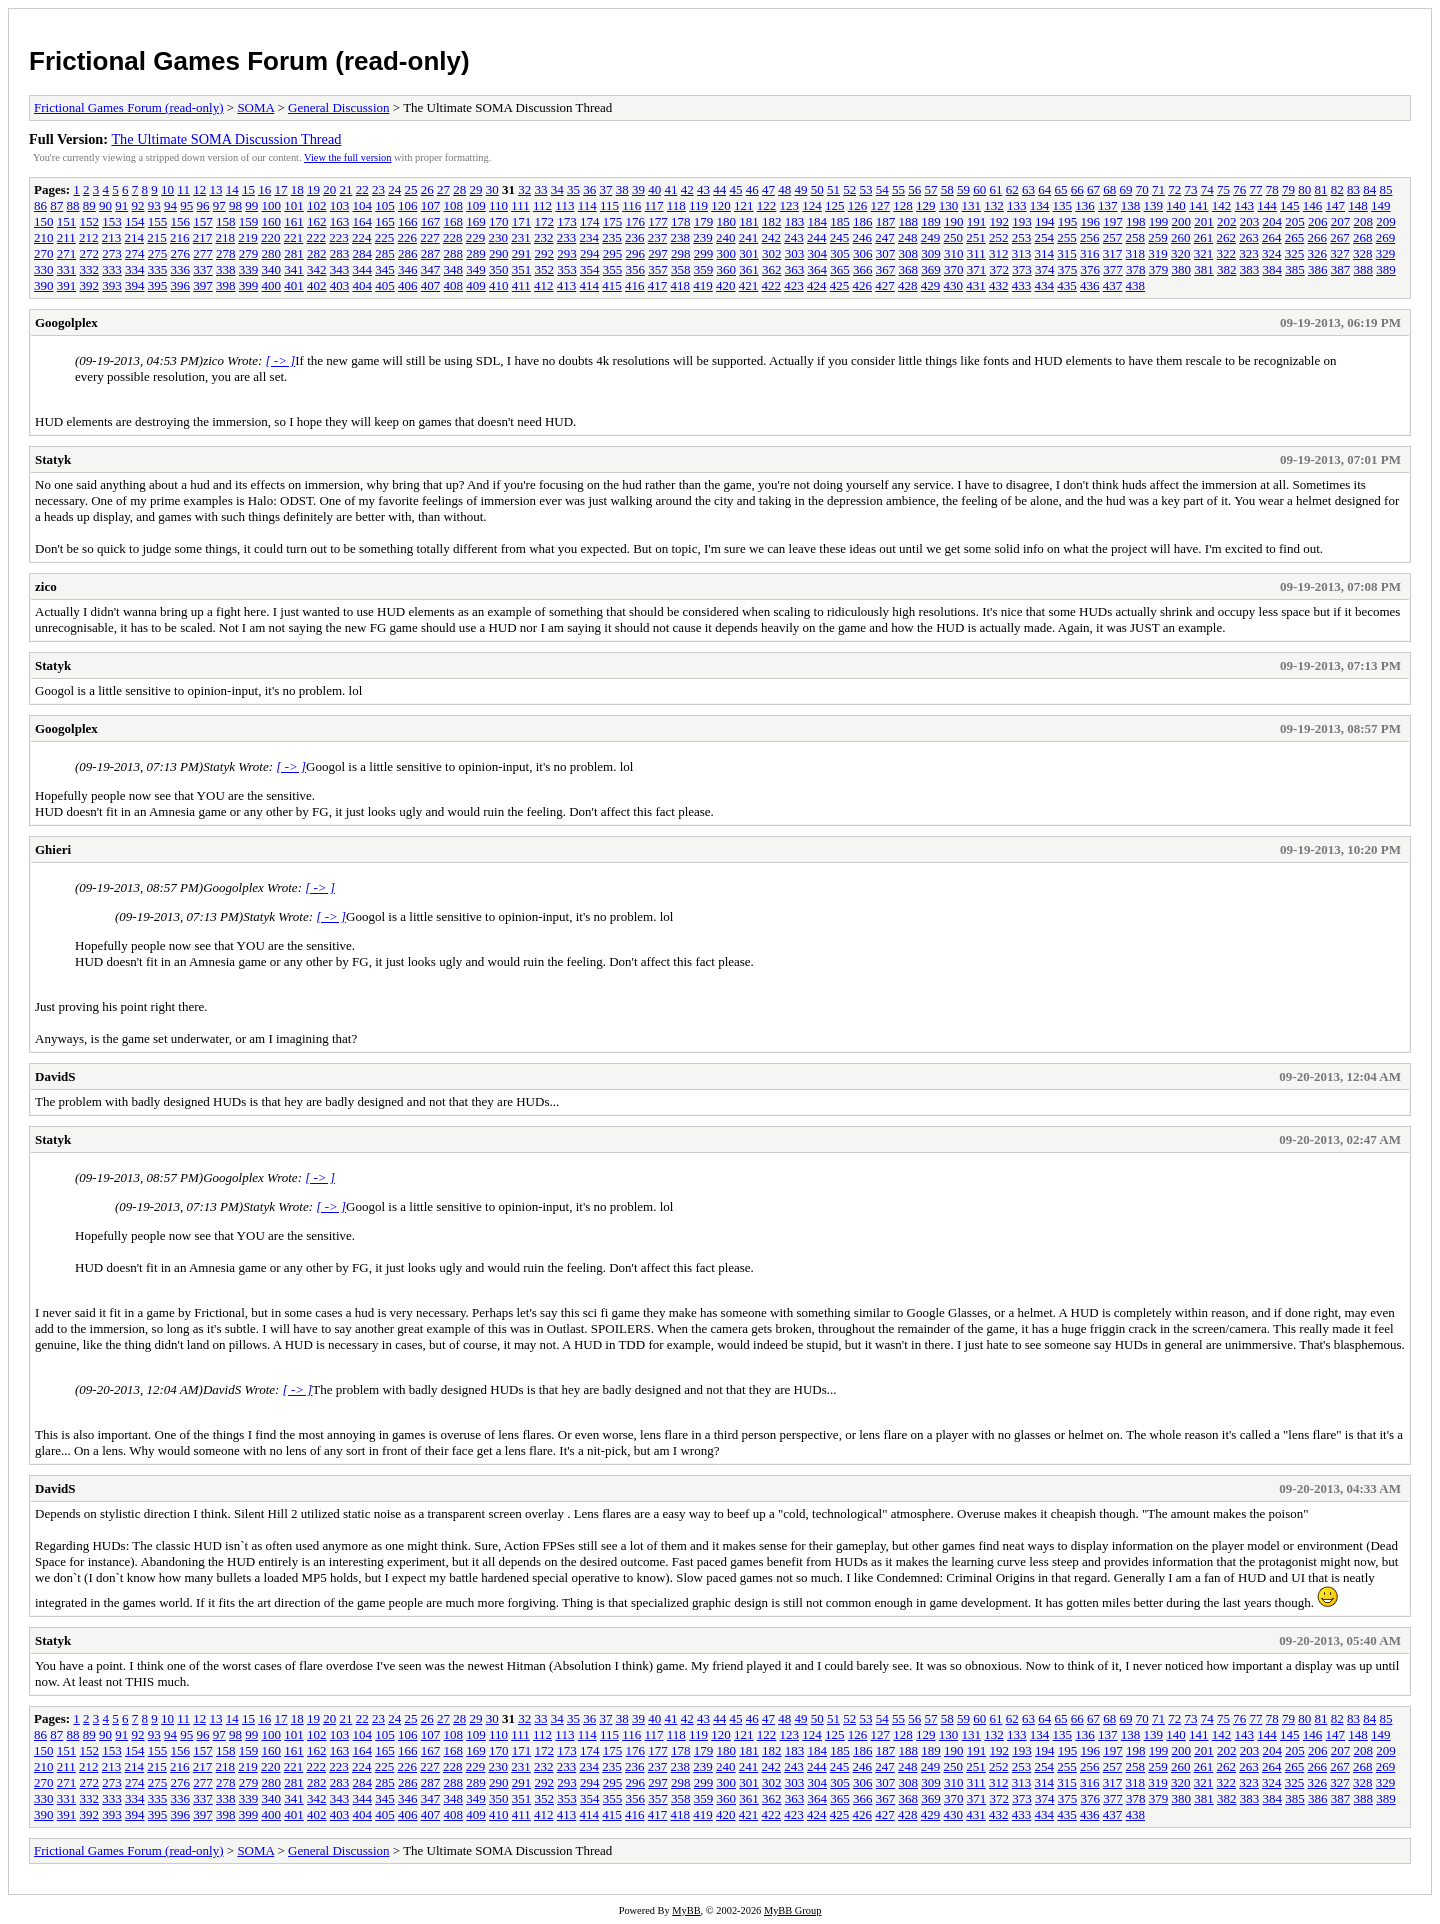  What do you see at coordinates (385, 221) in the screenshot?
I see `165` at bounding box center [385, 221].